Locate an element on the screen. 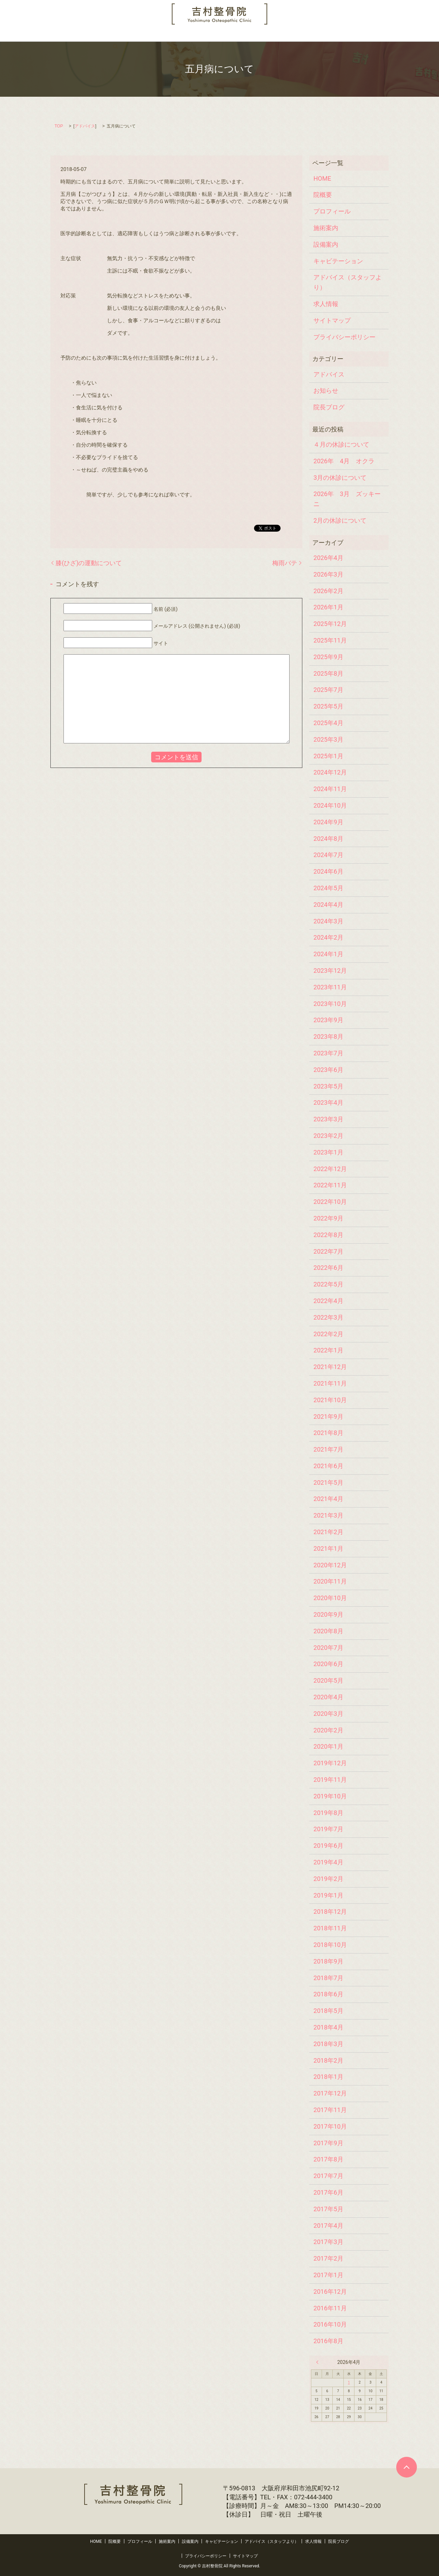  2024年3月 is located at coordinates (328, 921).